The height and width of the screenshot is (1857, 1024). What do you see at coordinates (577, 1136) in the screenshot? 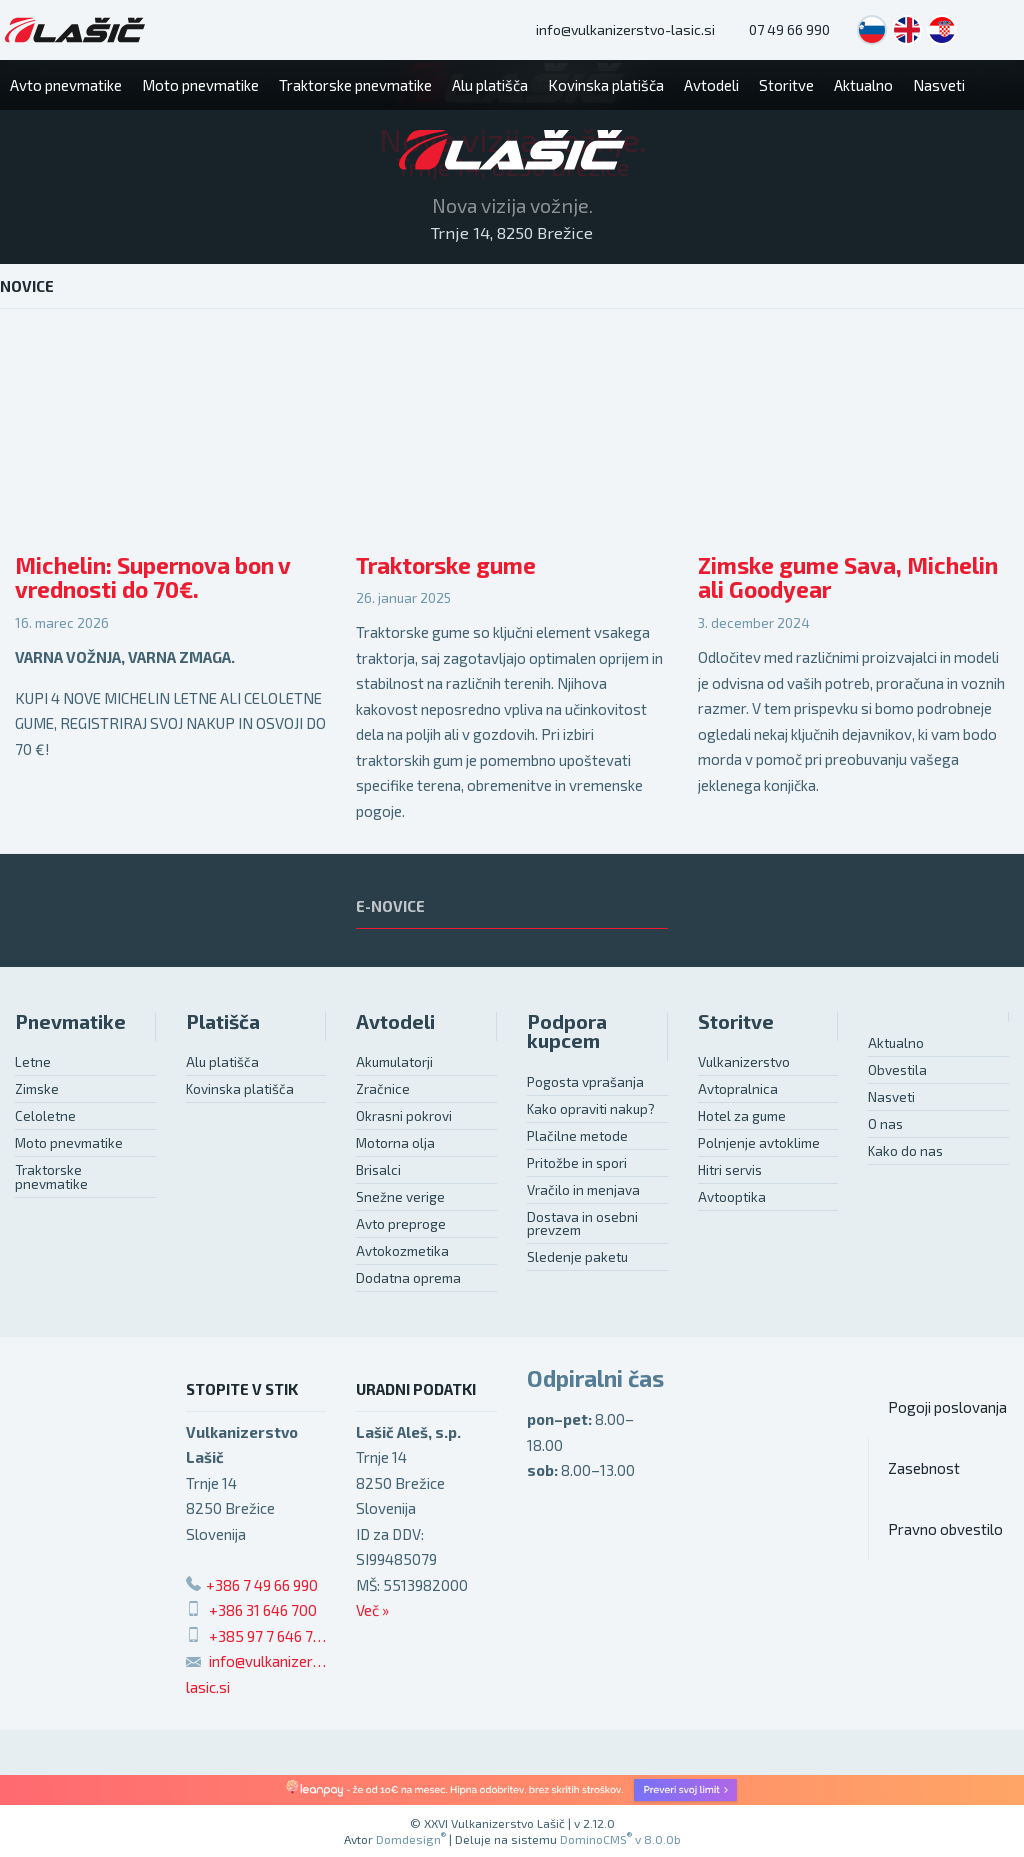
I see `Plačilne metode` at bounding box center [577, 1136].